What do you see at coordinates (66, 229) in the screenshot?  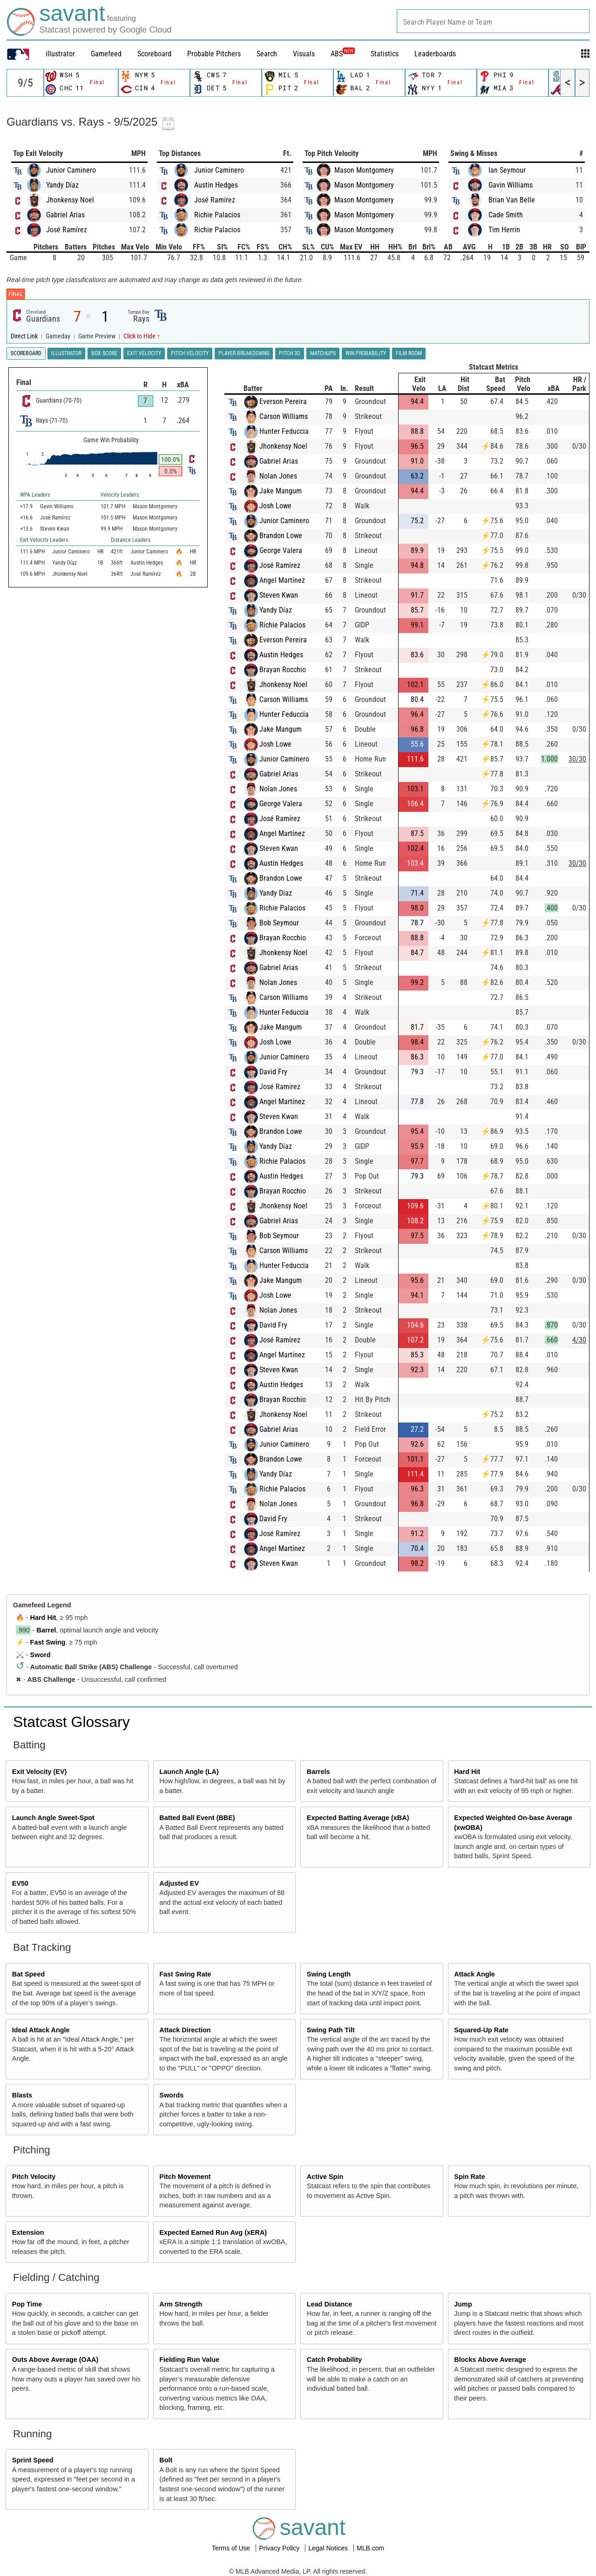 I see `José Ramírez` at bounding box center [66, 229].